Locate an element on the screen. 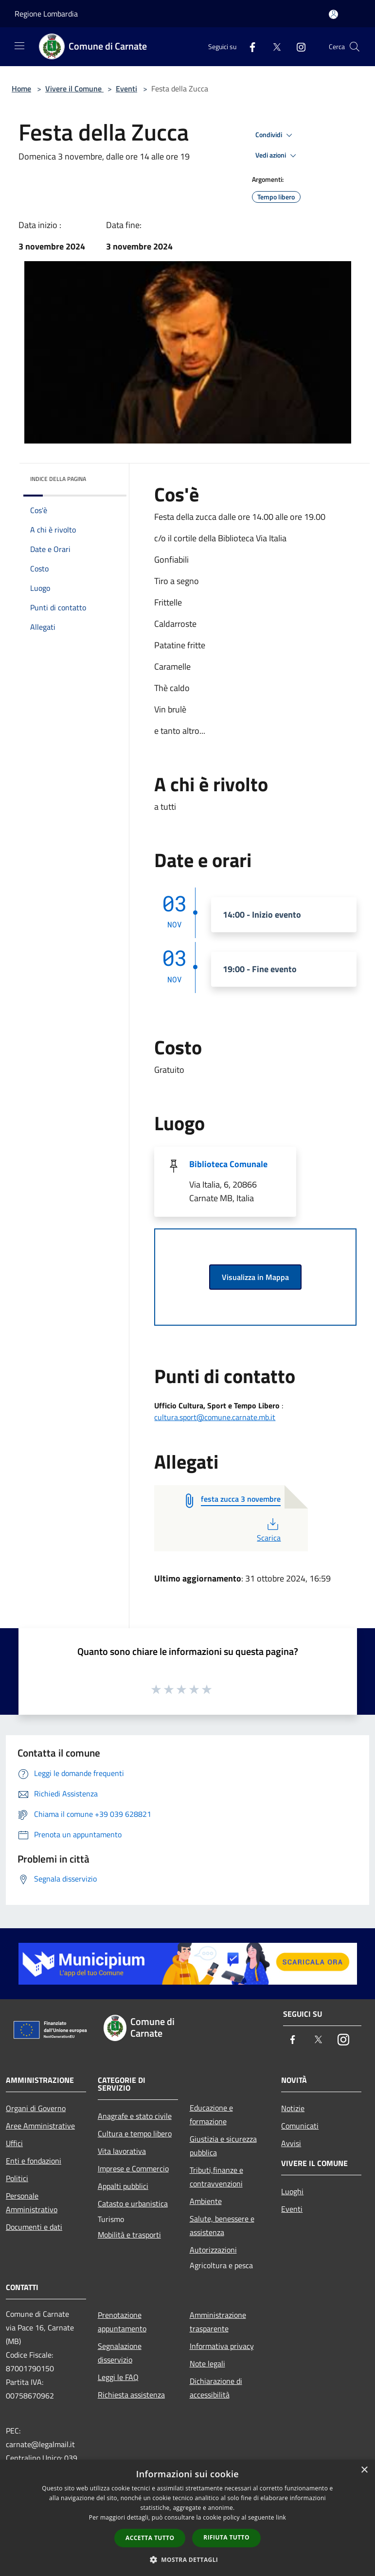  [Instagram] is located at coordinates (297, 46).